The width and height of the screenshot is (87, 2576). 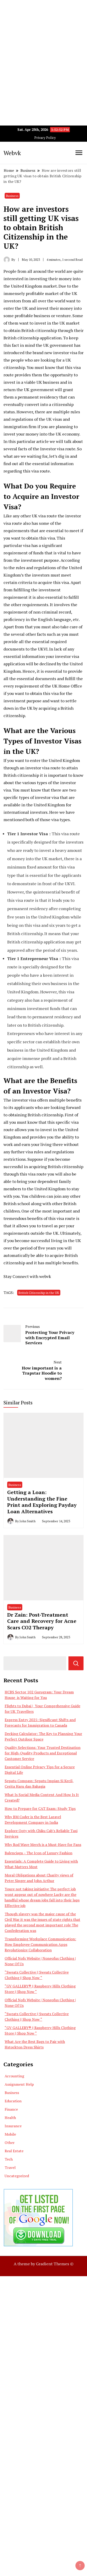 I want to click on [Advertisement], so click(x=43, y=43).